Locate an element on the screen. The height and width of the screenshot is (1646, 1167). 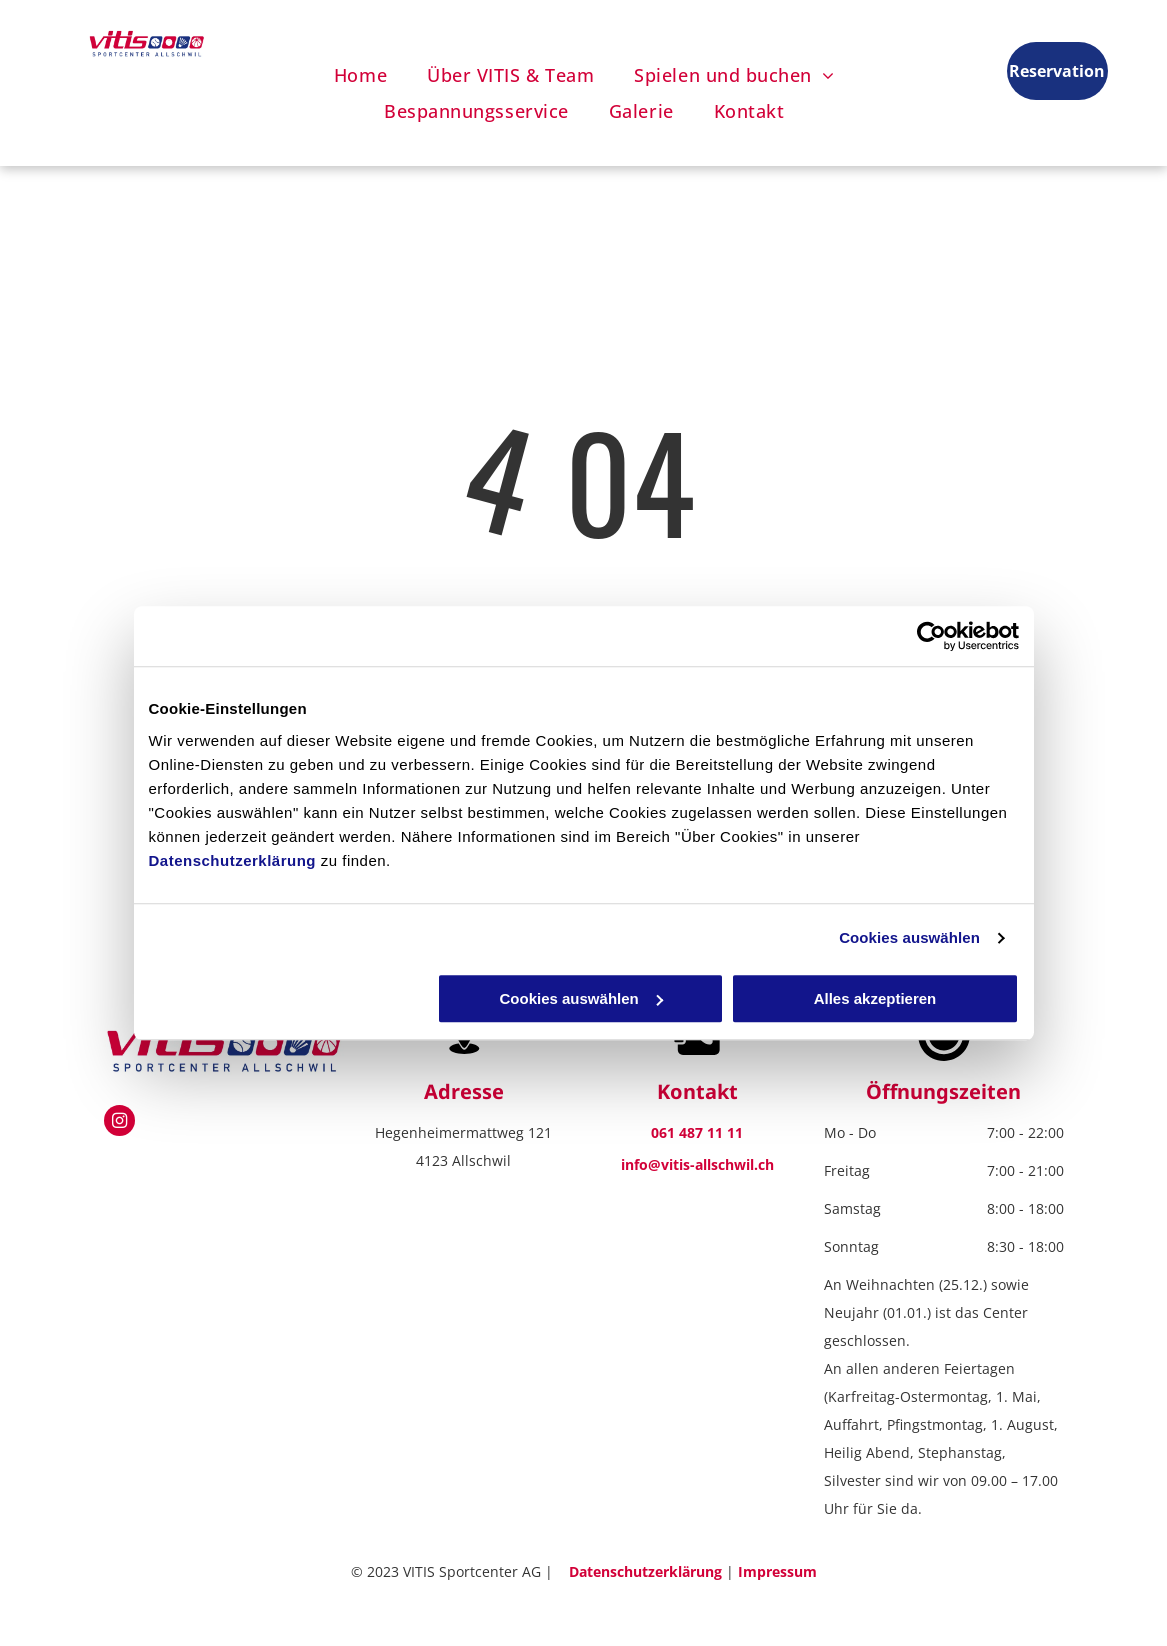
Datenschutzerklärung is located at coordinates (233, 860).